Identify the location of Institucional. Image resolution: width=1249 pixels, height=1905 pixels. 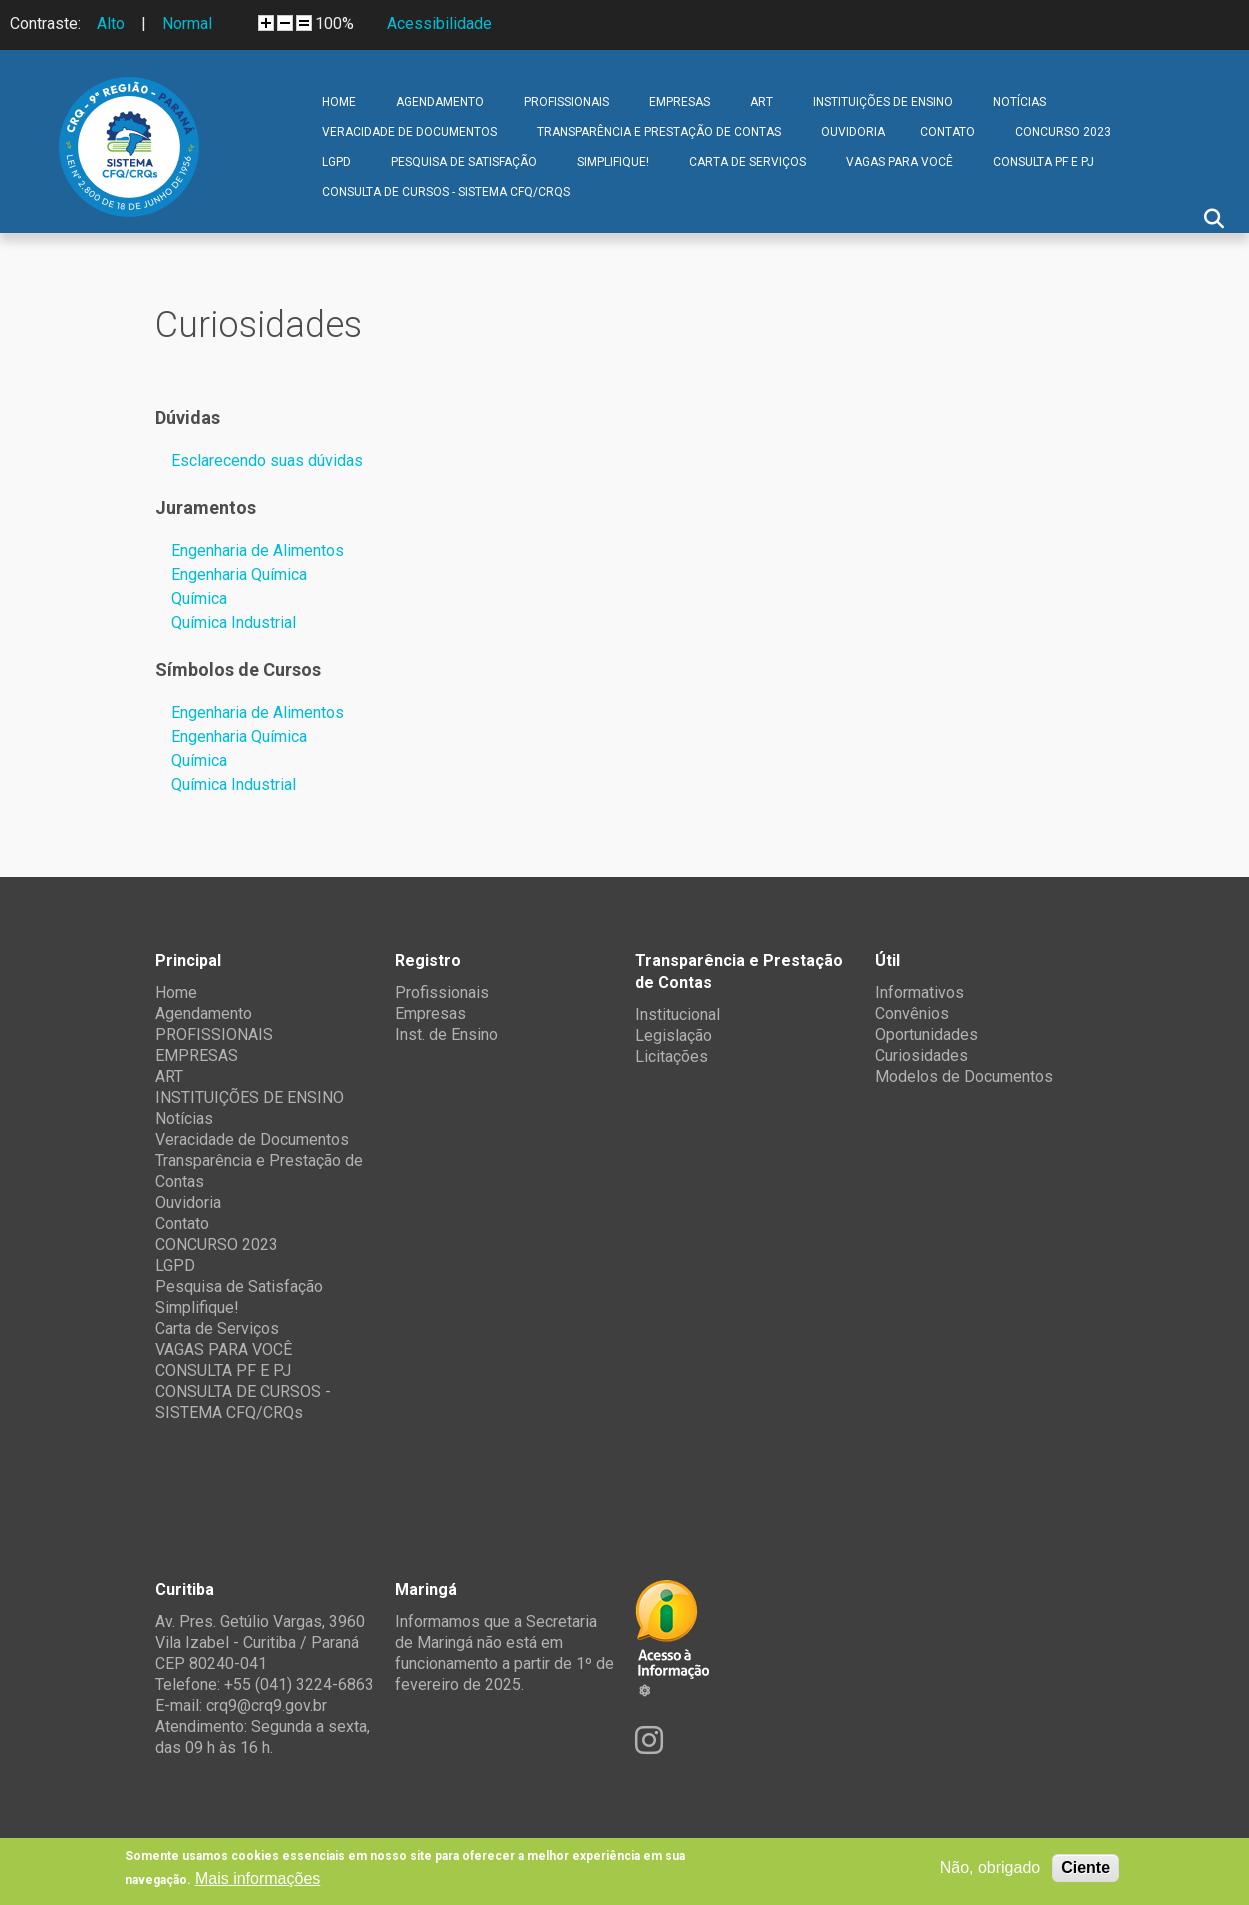
(677, 1014).